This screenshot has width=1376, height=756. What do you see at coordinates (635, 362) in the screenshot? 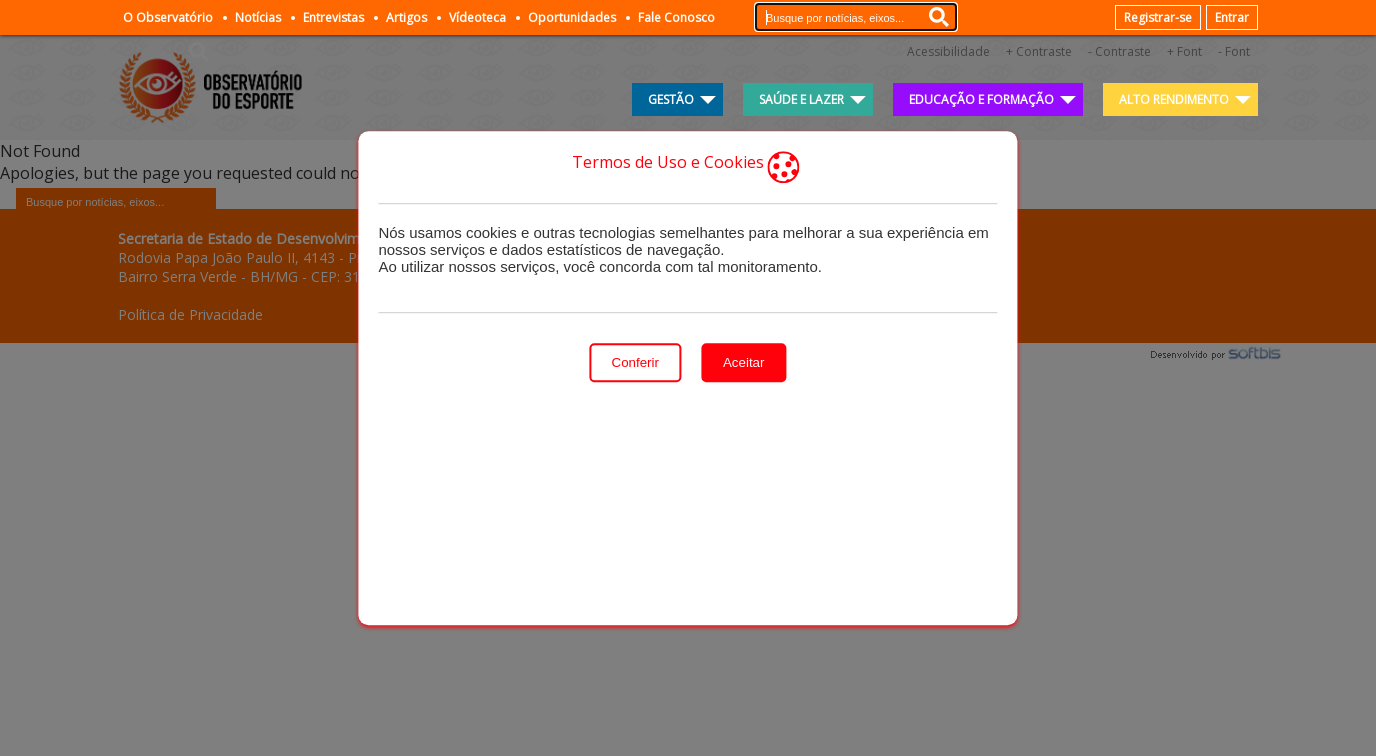
I see `Conferir` at bounding box center [635, 362].